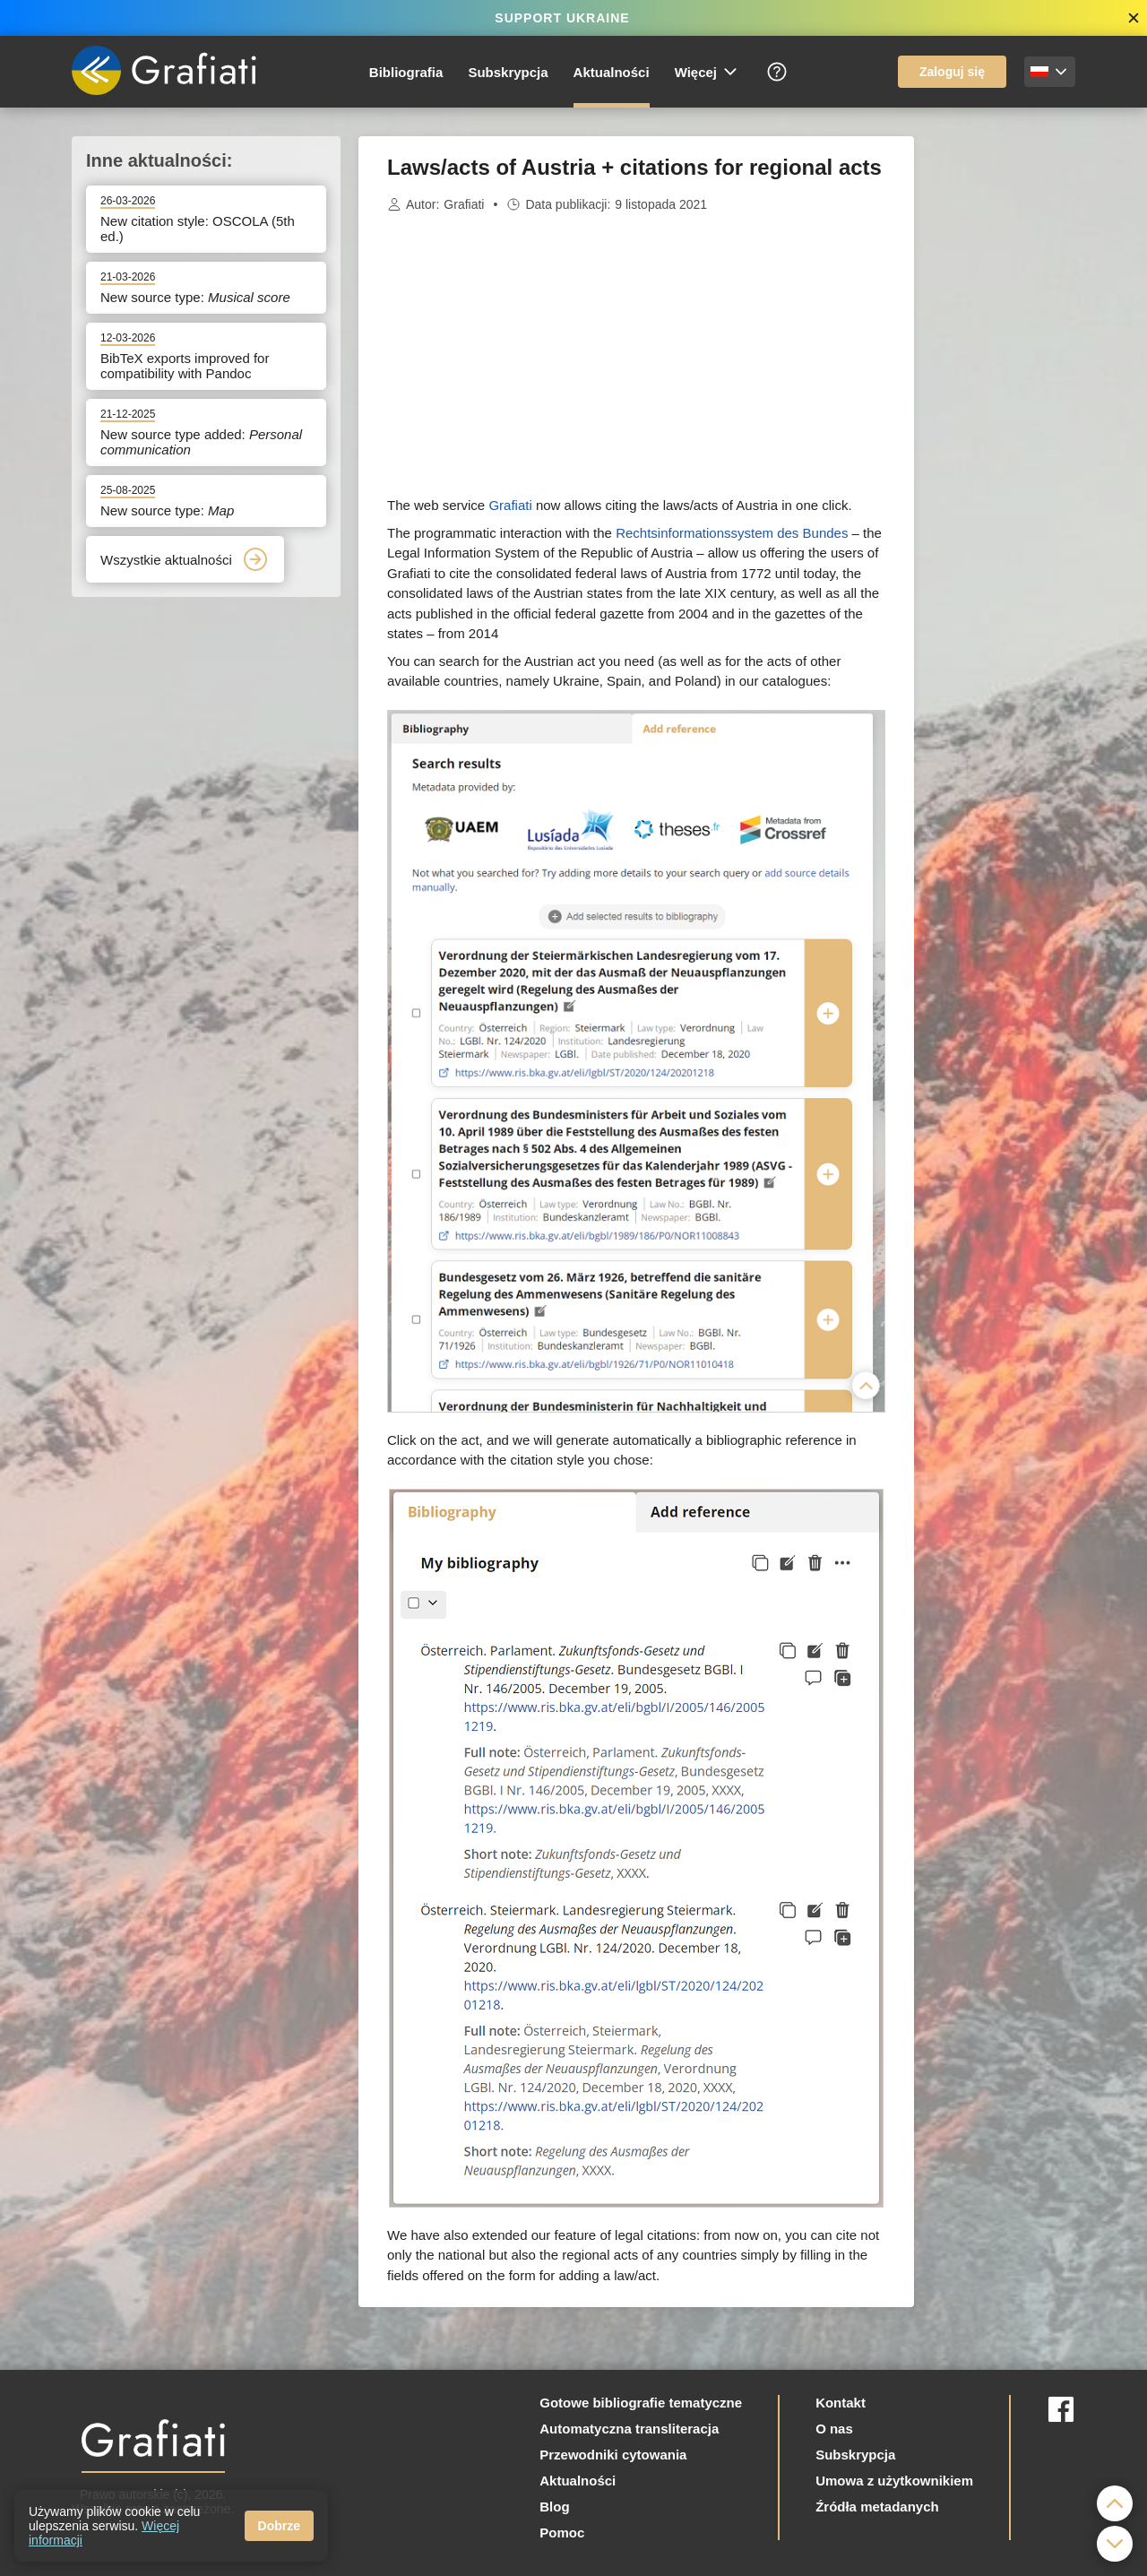 Image resolution: width=1147 pixels, height=2576 pixels. Describe the element at coordinates (877, 2506) in the screenshot. I see `Źródła metadanych` at that location.